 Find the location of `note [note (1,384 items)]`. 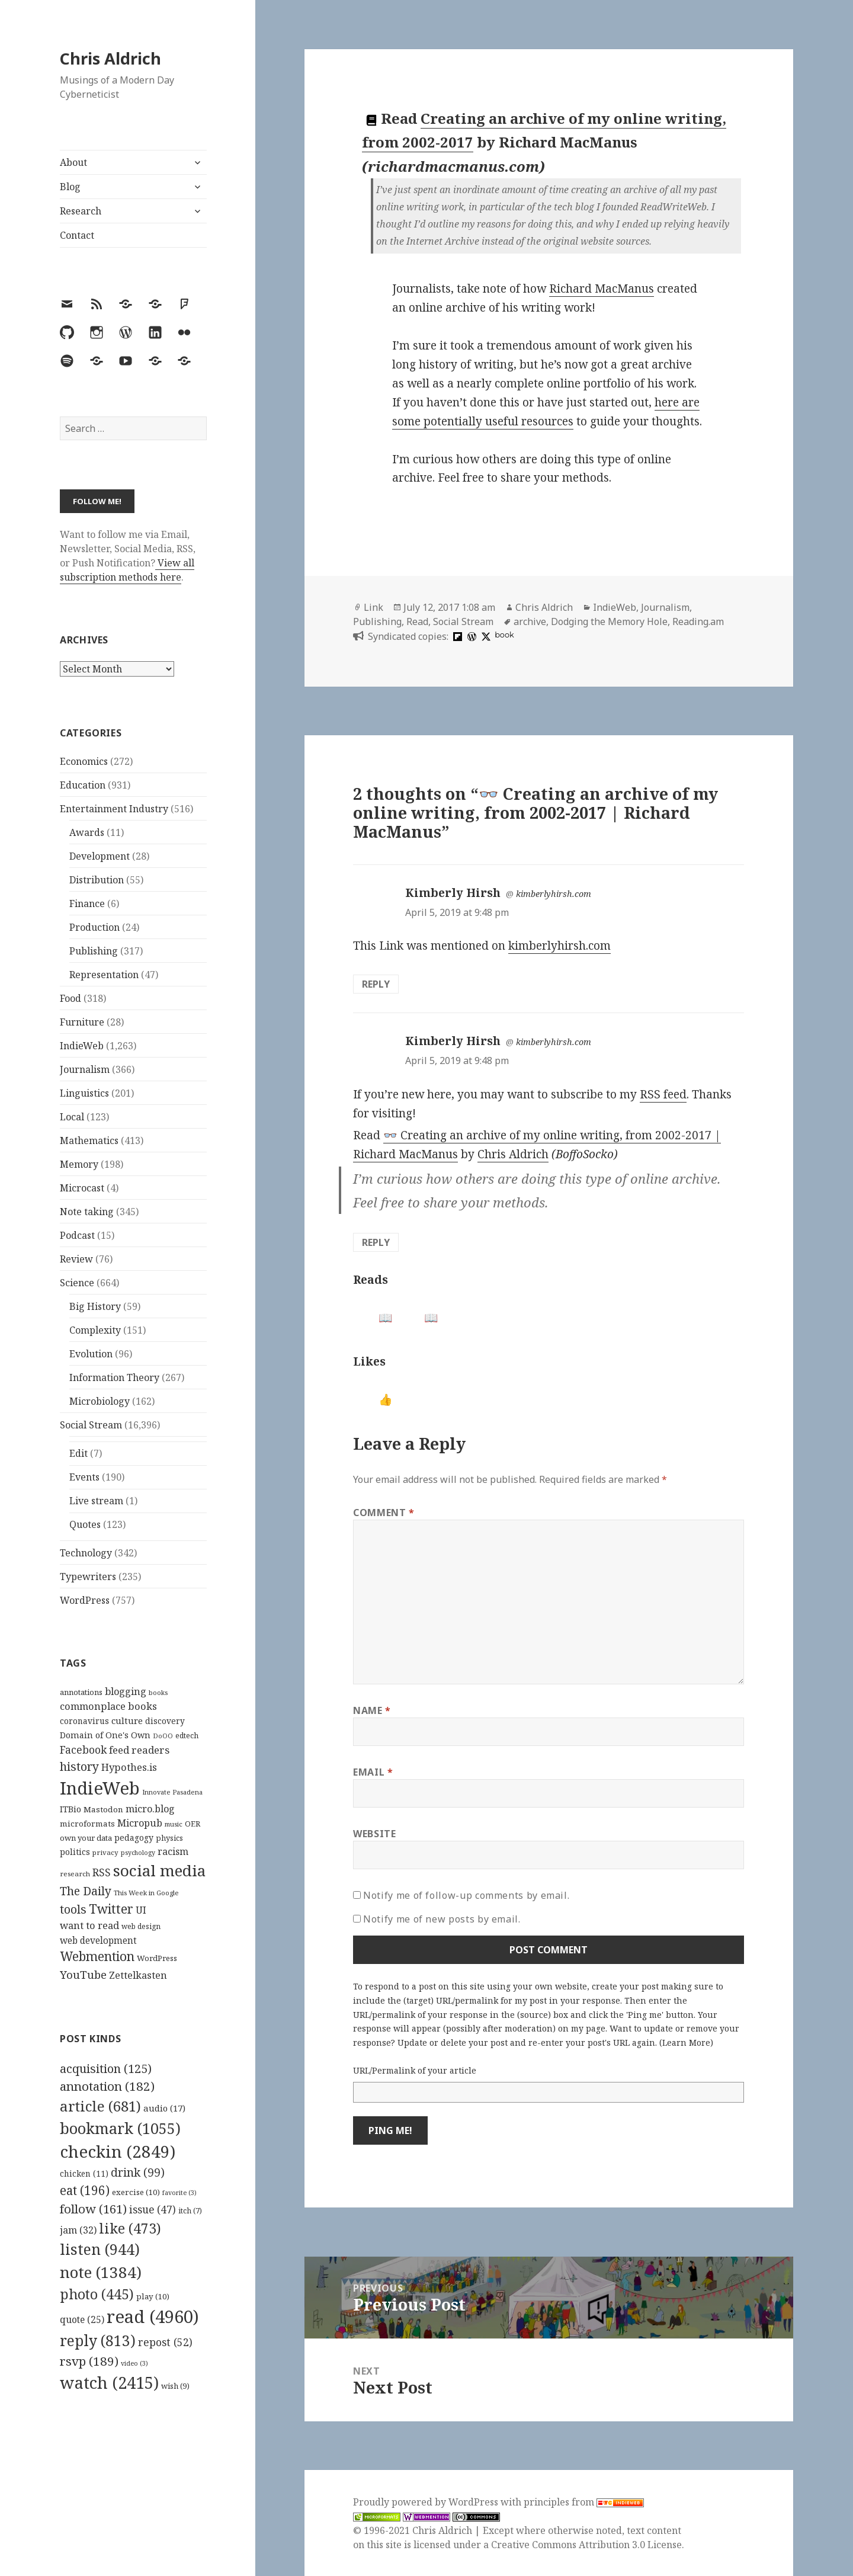

note [note (1,384 items)] is located at coordinates (101, 2272).